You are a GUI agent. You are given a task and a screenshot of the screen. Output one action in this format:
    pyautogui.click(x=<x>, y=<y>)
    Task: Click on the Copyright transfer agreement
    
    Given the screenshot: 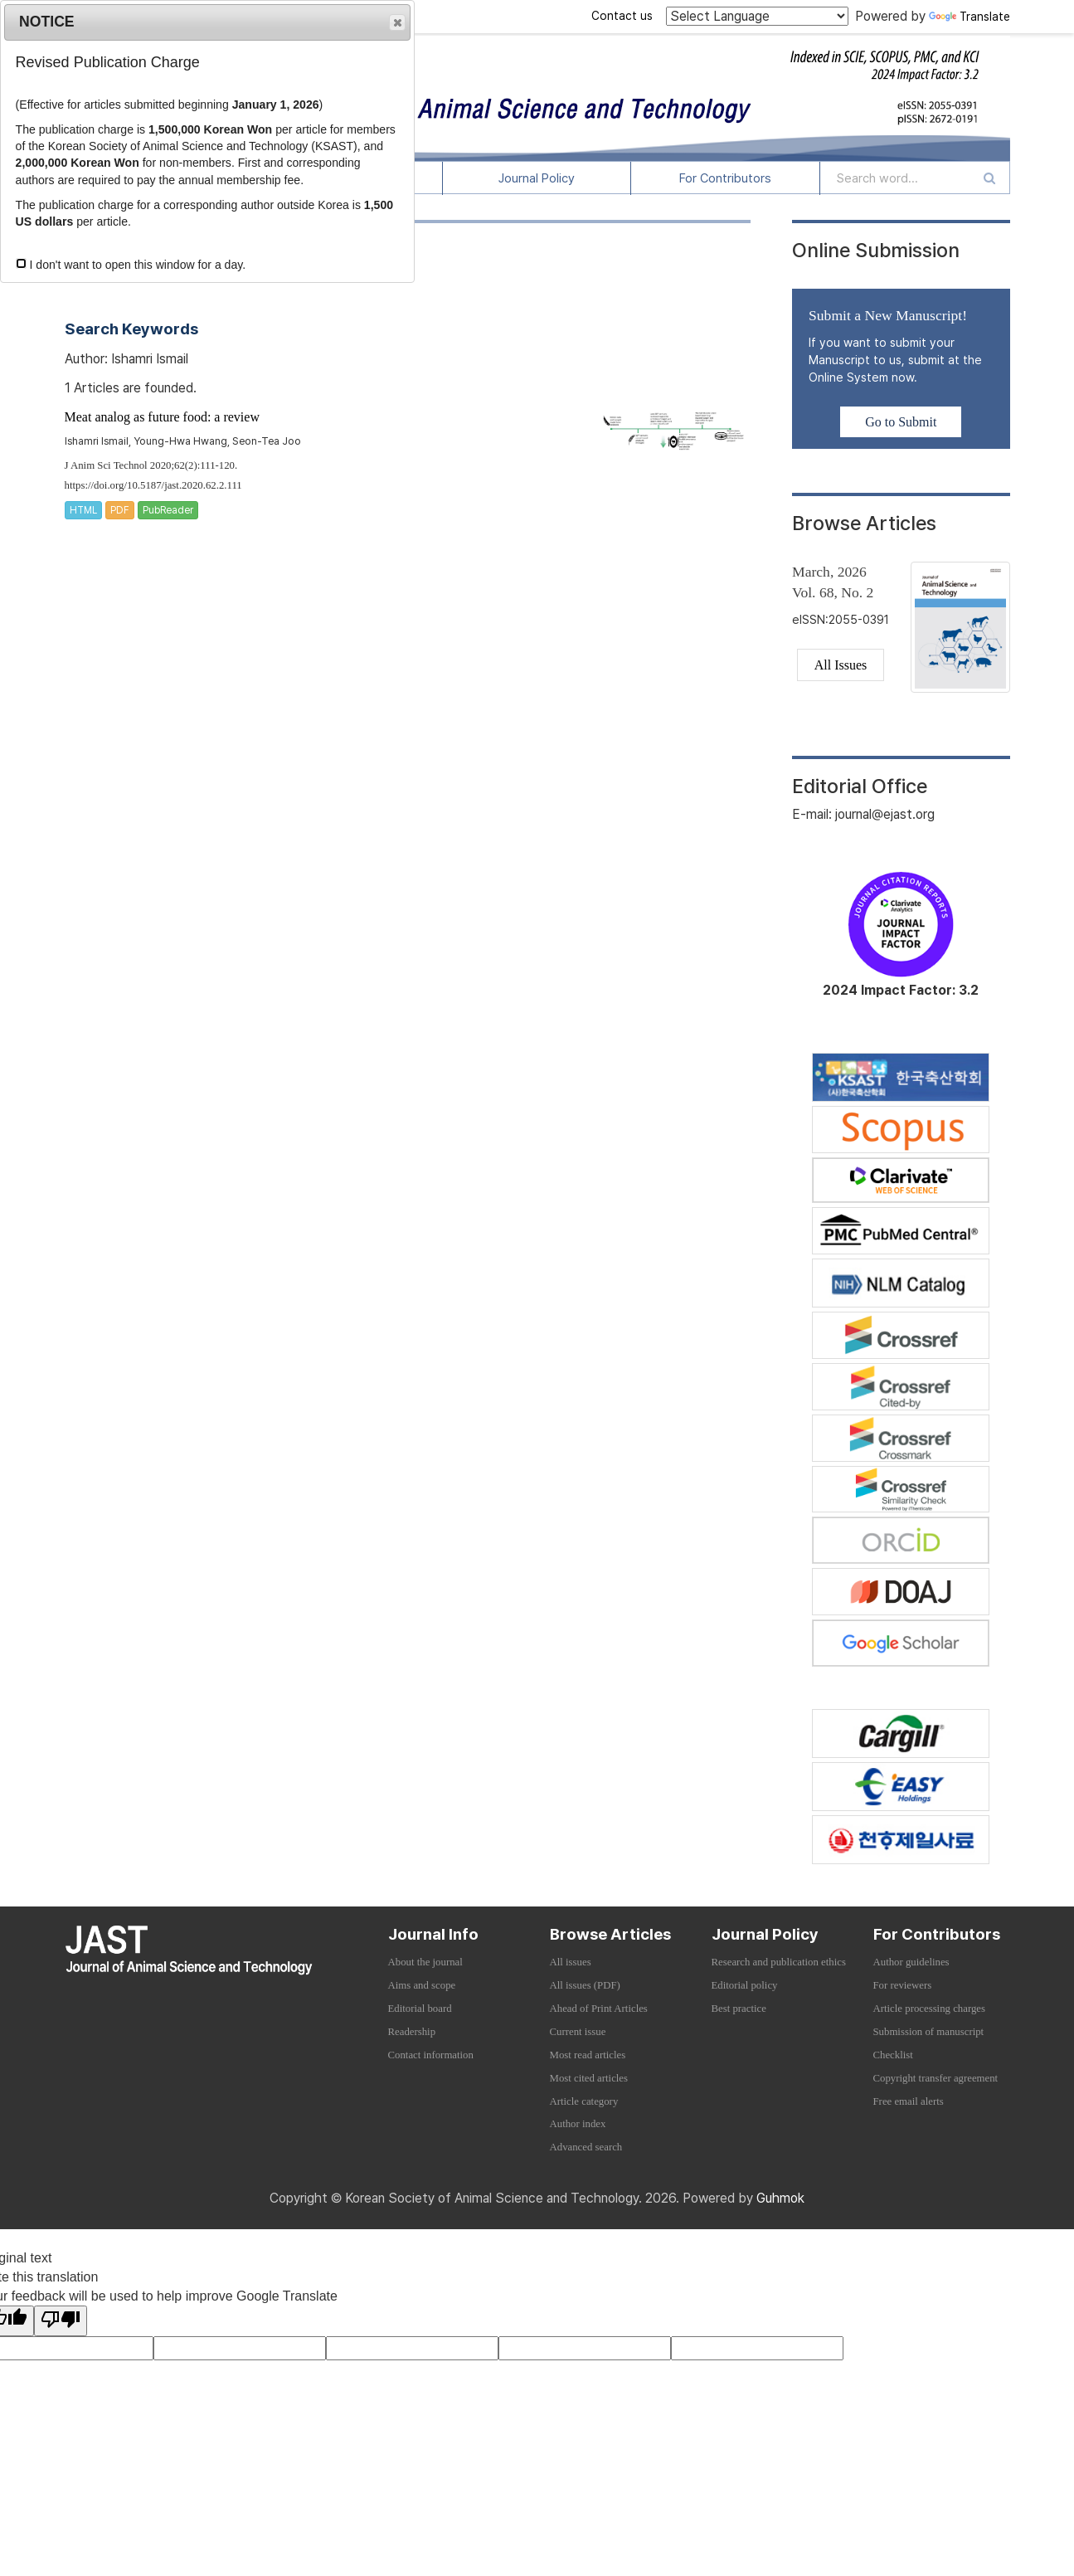 What is the action you would take?
    pyautogui.click(x=936, y=2078)
    